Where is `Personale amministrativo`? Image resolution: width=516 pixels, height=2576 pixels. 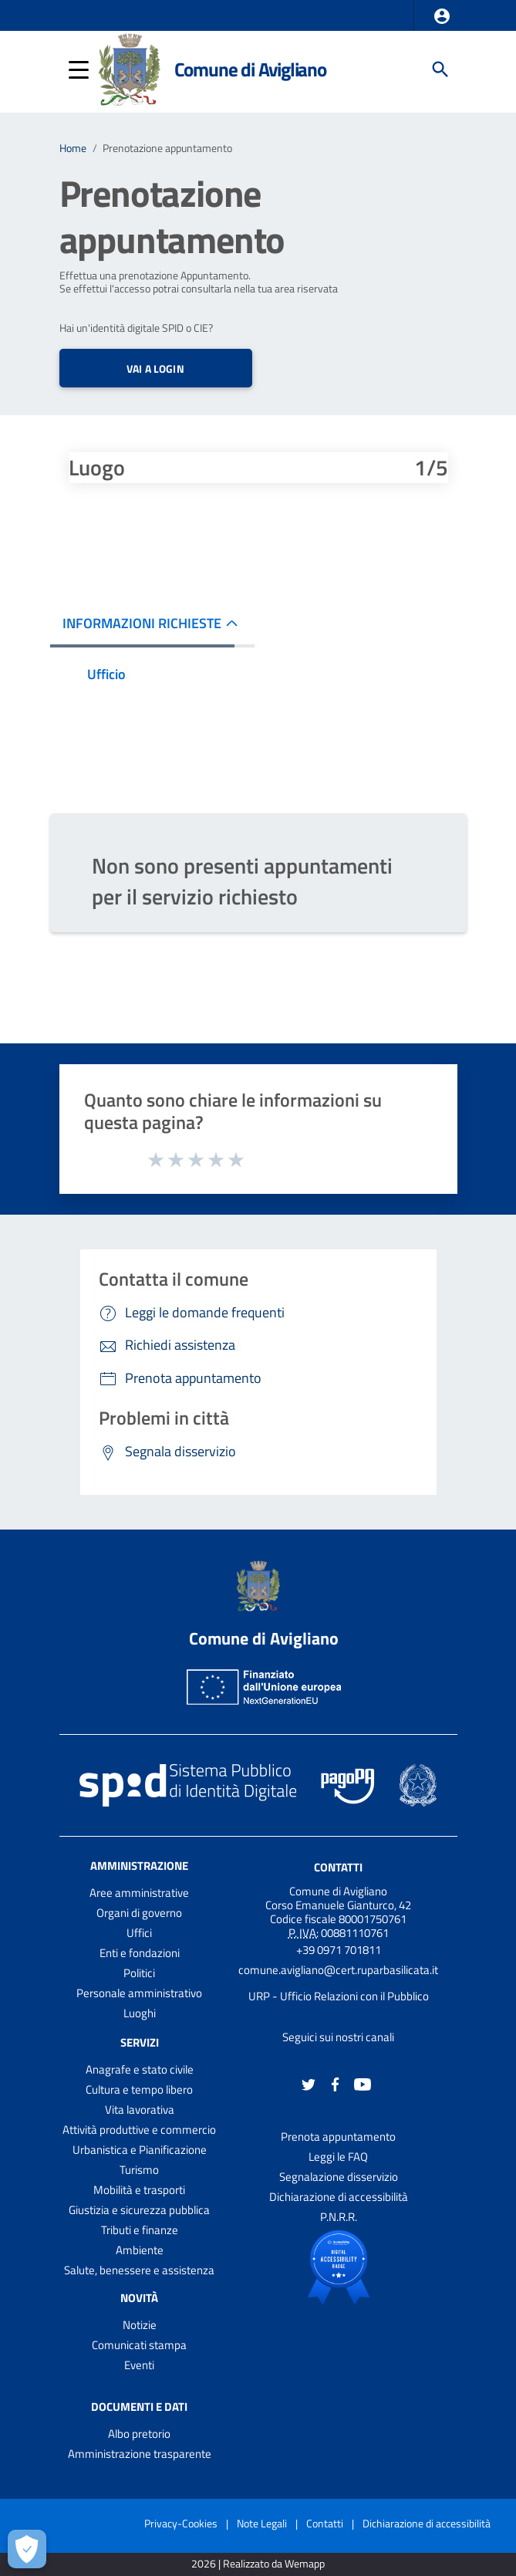 Personale amministrativo is located at coordinates (139, 1993).